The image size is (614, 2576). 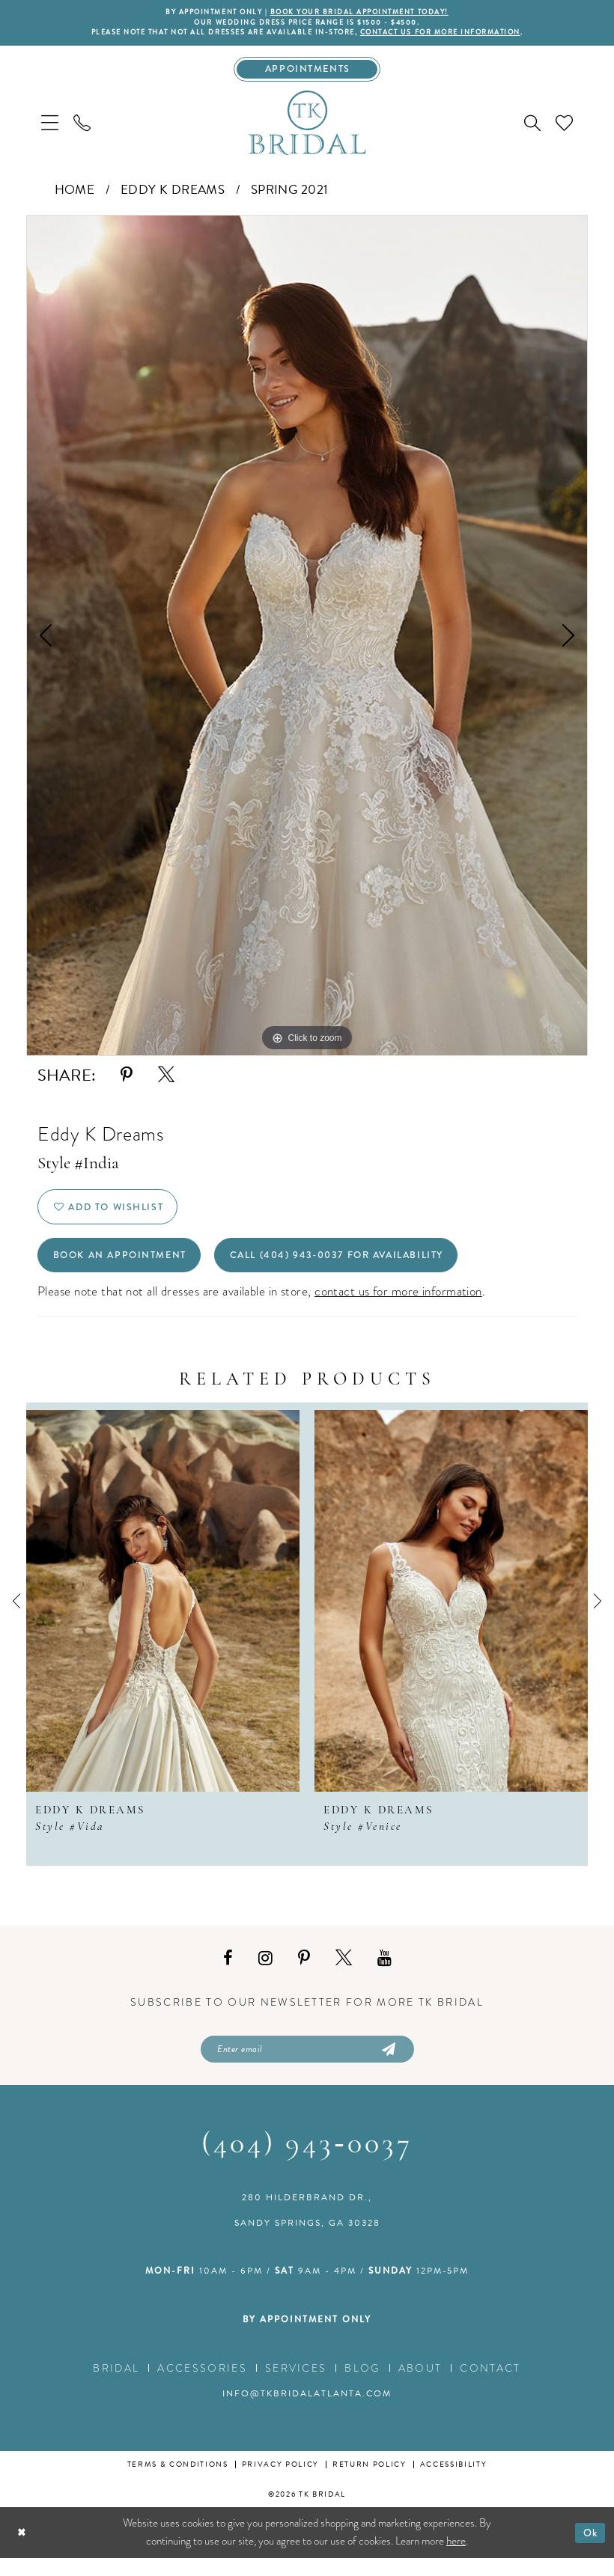 I want to click on Eddy K Dreams, so click(x=173, y=195).